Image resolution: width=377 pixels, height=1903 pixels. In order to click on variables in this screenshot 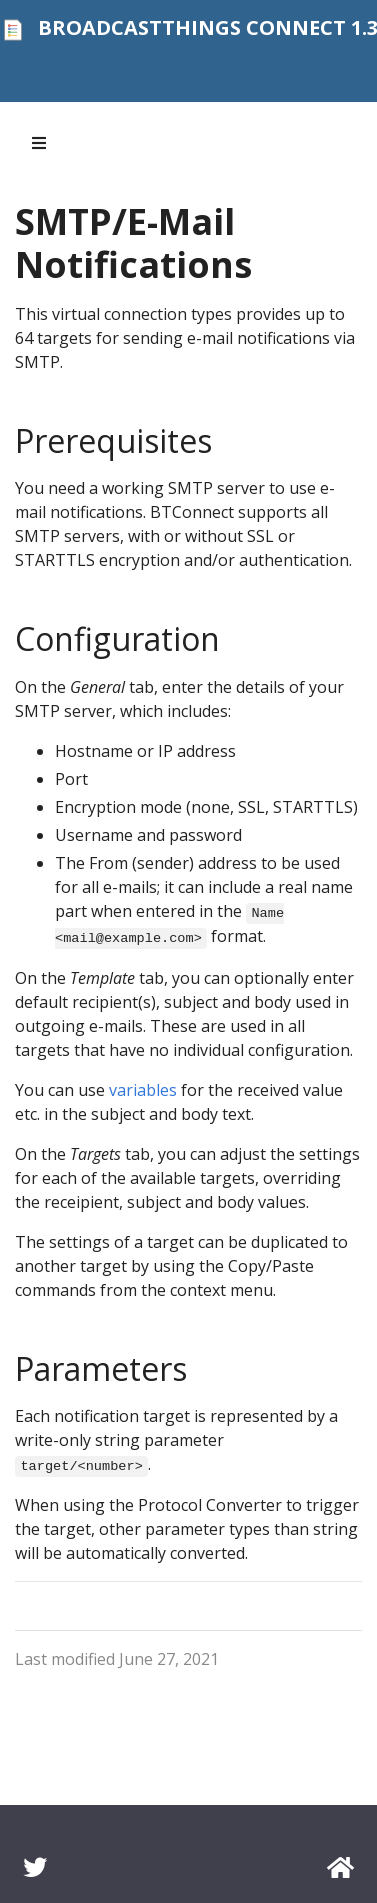, I will do `click(143, 1090)`.